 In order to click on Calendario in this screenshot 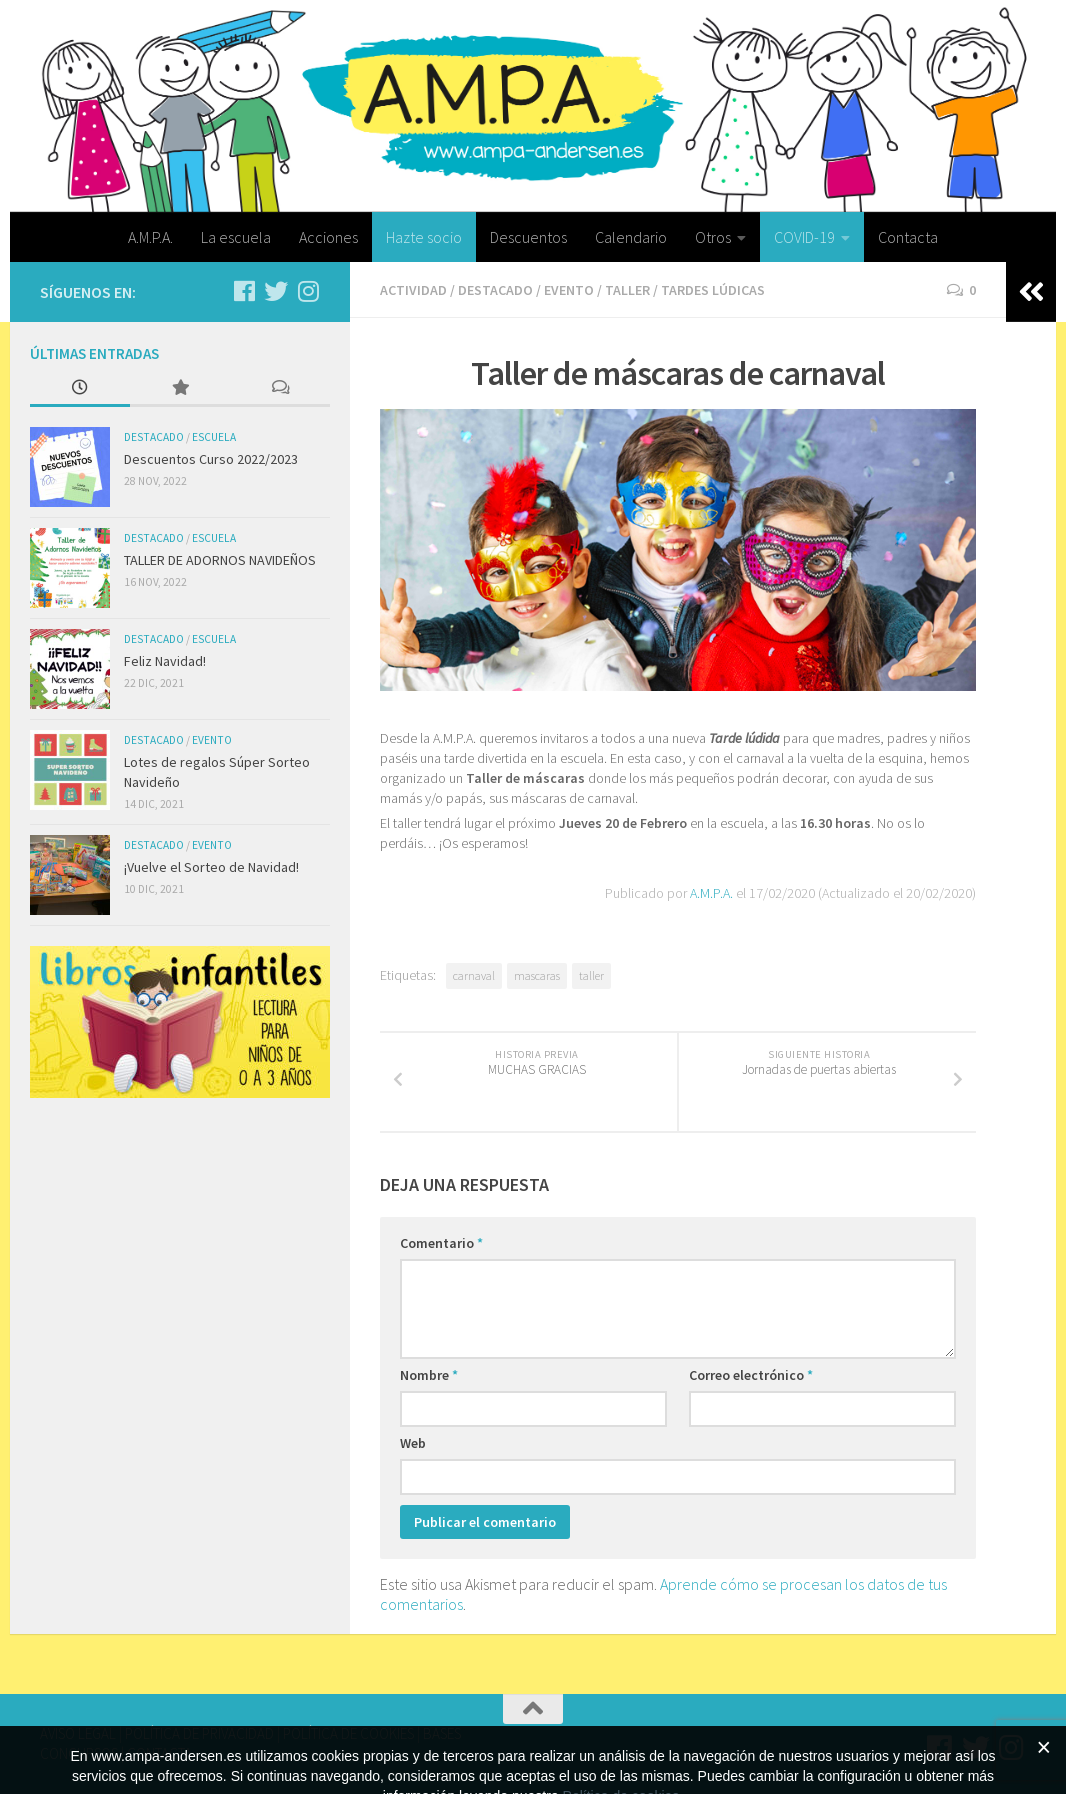, I will do `click(631, 237)`.